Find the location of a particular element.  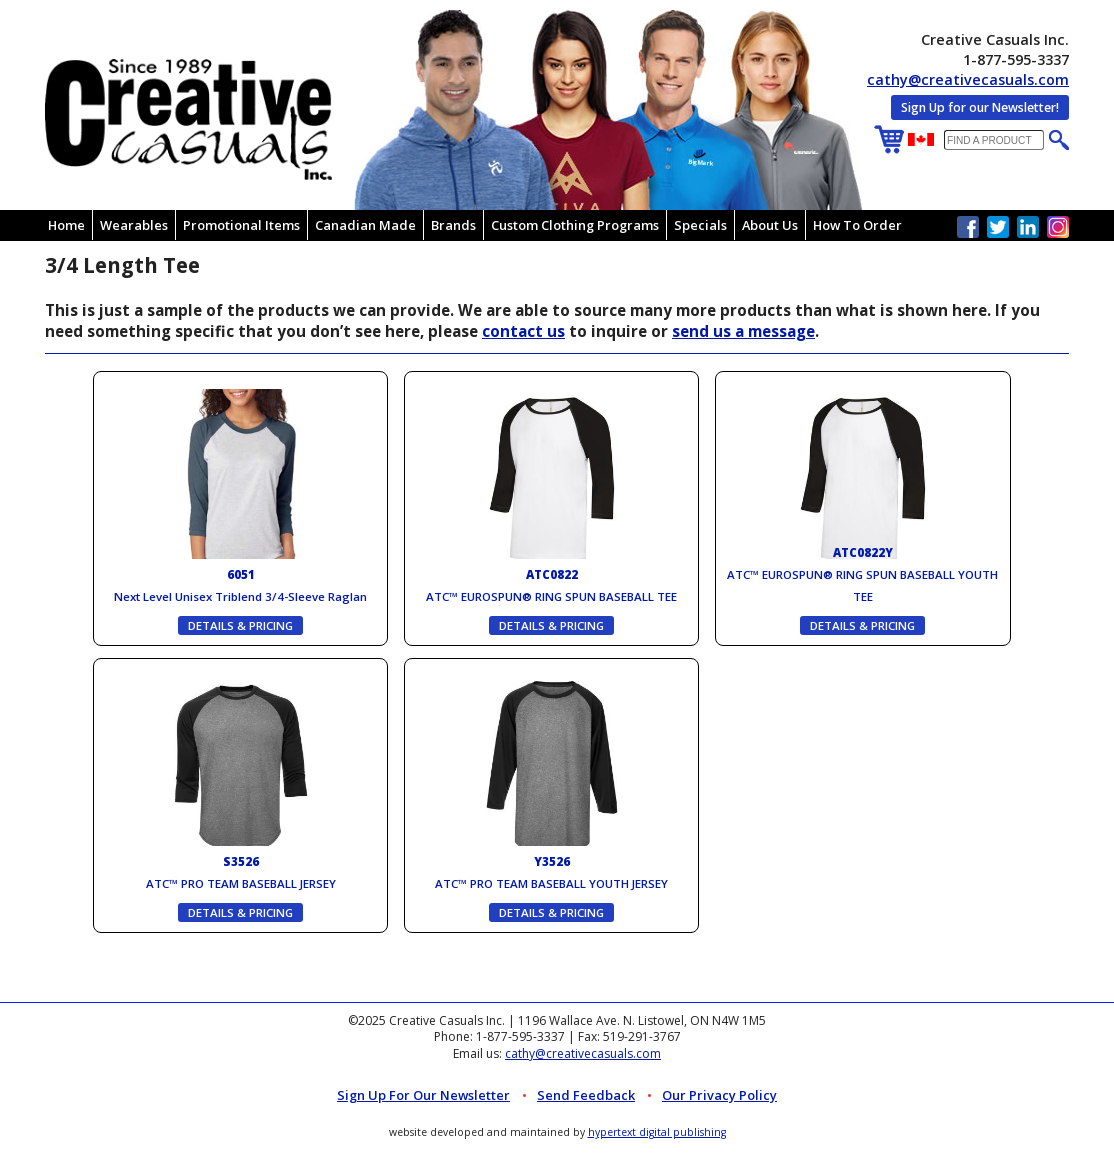

Sign up for Our Newsletter is located at coordinates (423, 1095).